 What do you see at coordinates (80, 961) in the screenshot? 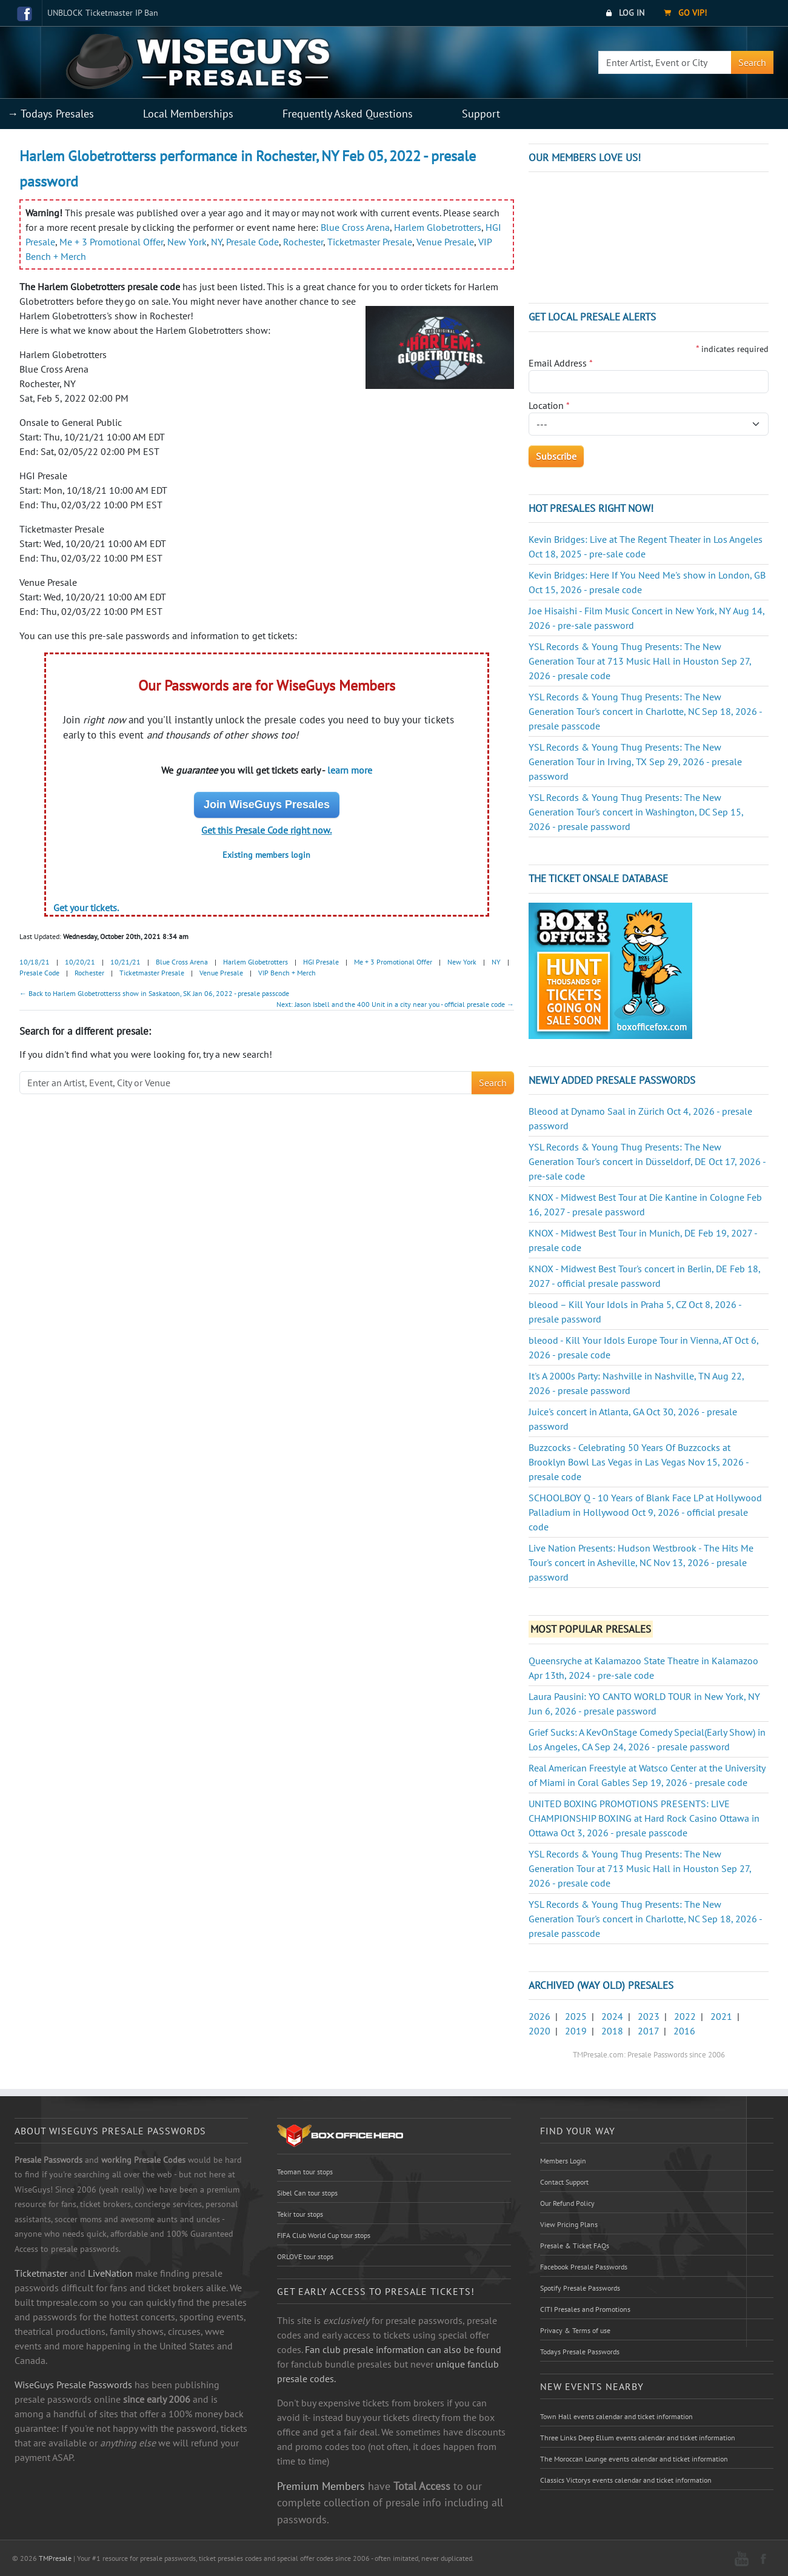
I see `10/20/21` at bounding box center [80, 961].